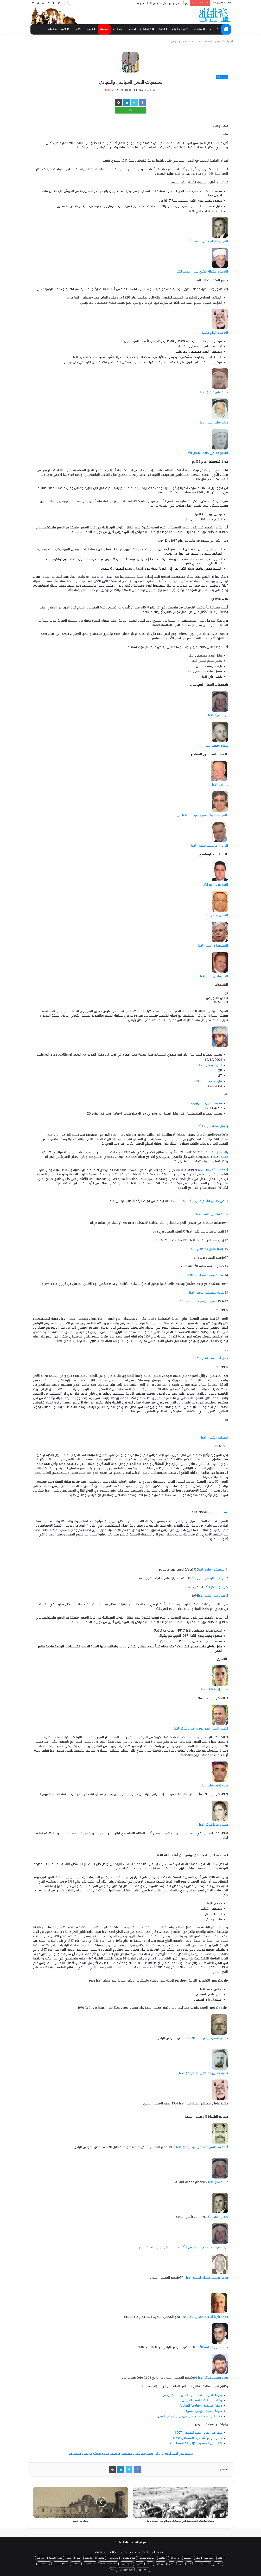 The image size is (261, 2576). What do you see at coordinates (69, 2558) in the screenshot?
I see `رياضة` at bounding box center [69, 2558].